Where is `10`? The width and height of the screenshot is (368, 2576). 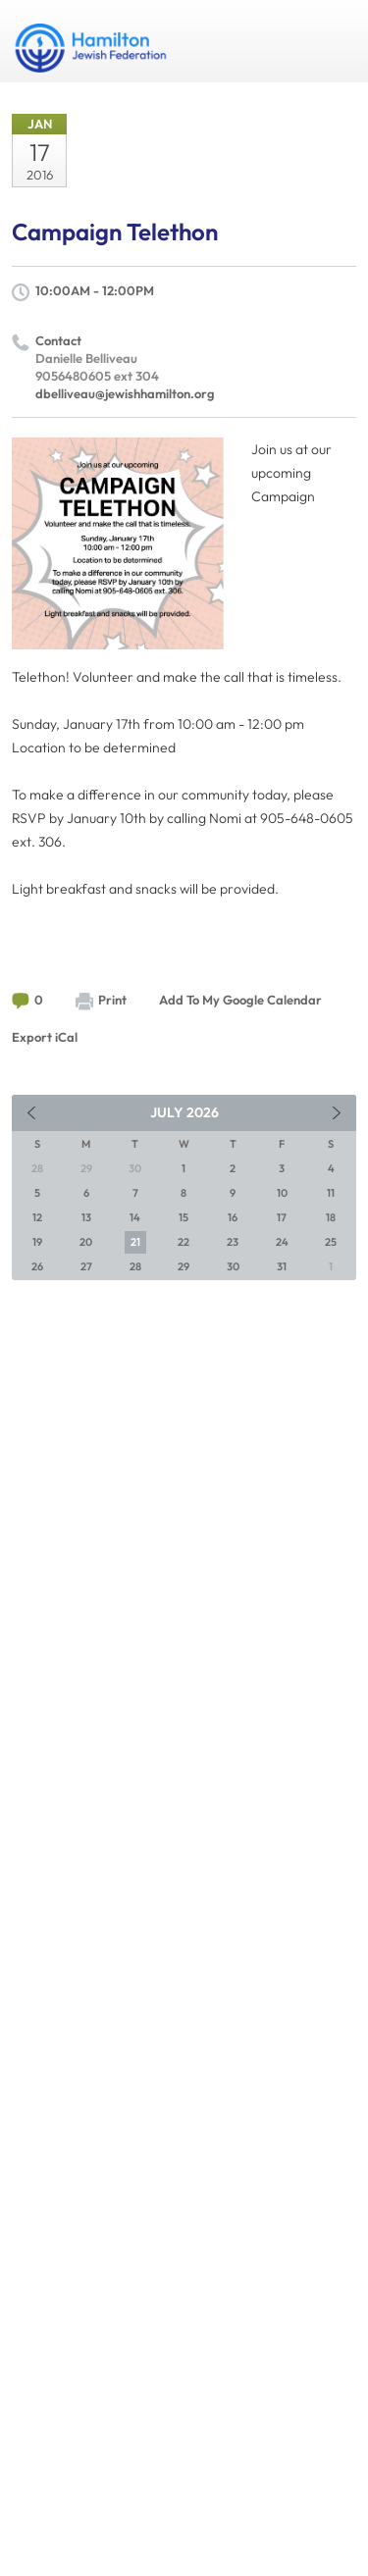 10 is located at coordinates (282, 1193).